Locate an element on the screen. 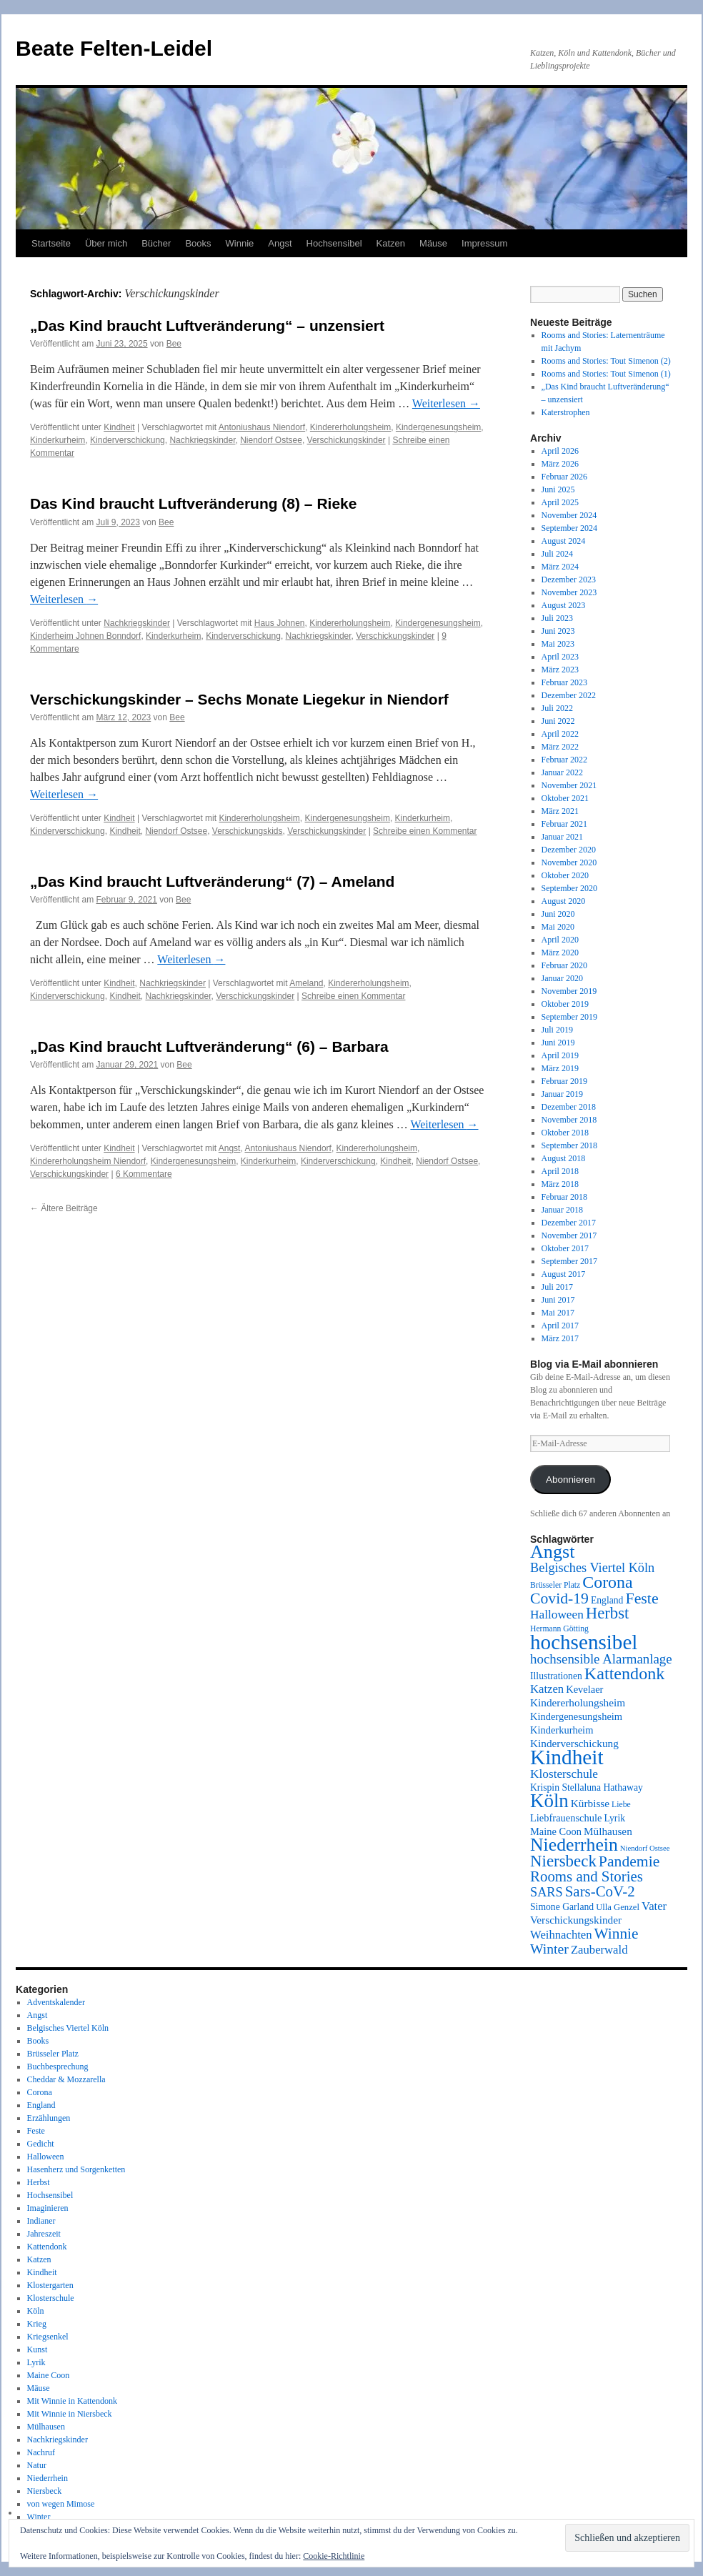  April 2017 is located at coordinates (560, 1326).